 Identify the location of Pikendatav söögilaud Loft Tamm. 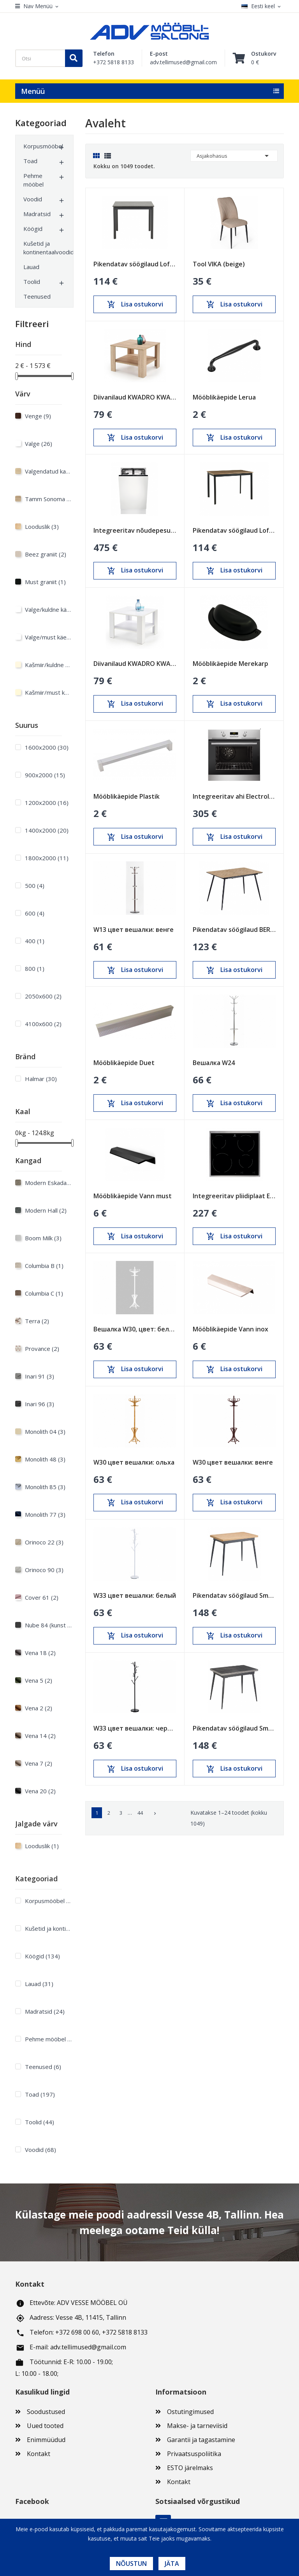
(234, 530).